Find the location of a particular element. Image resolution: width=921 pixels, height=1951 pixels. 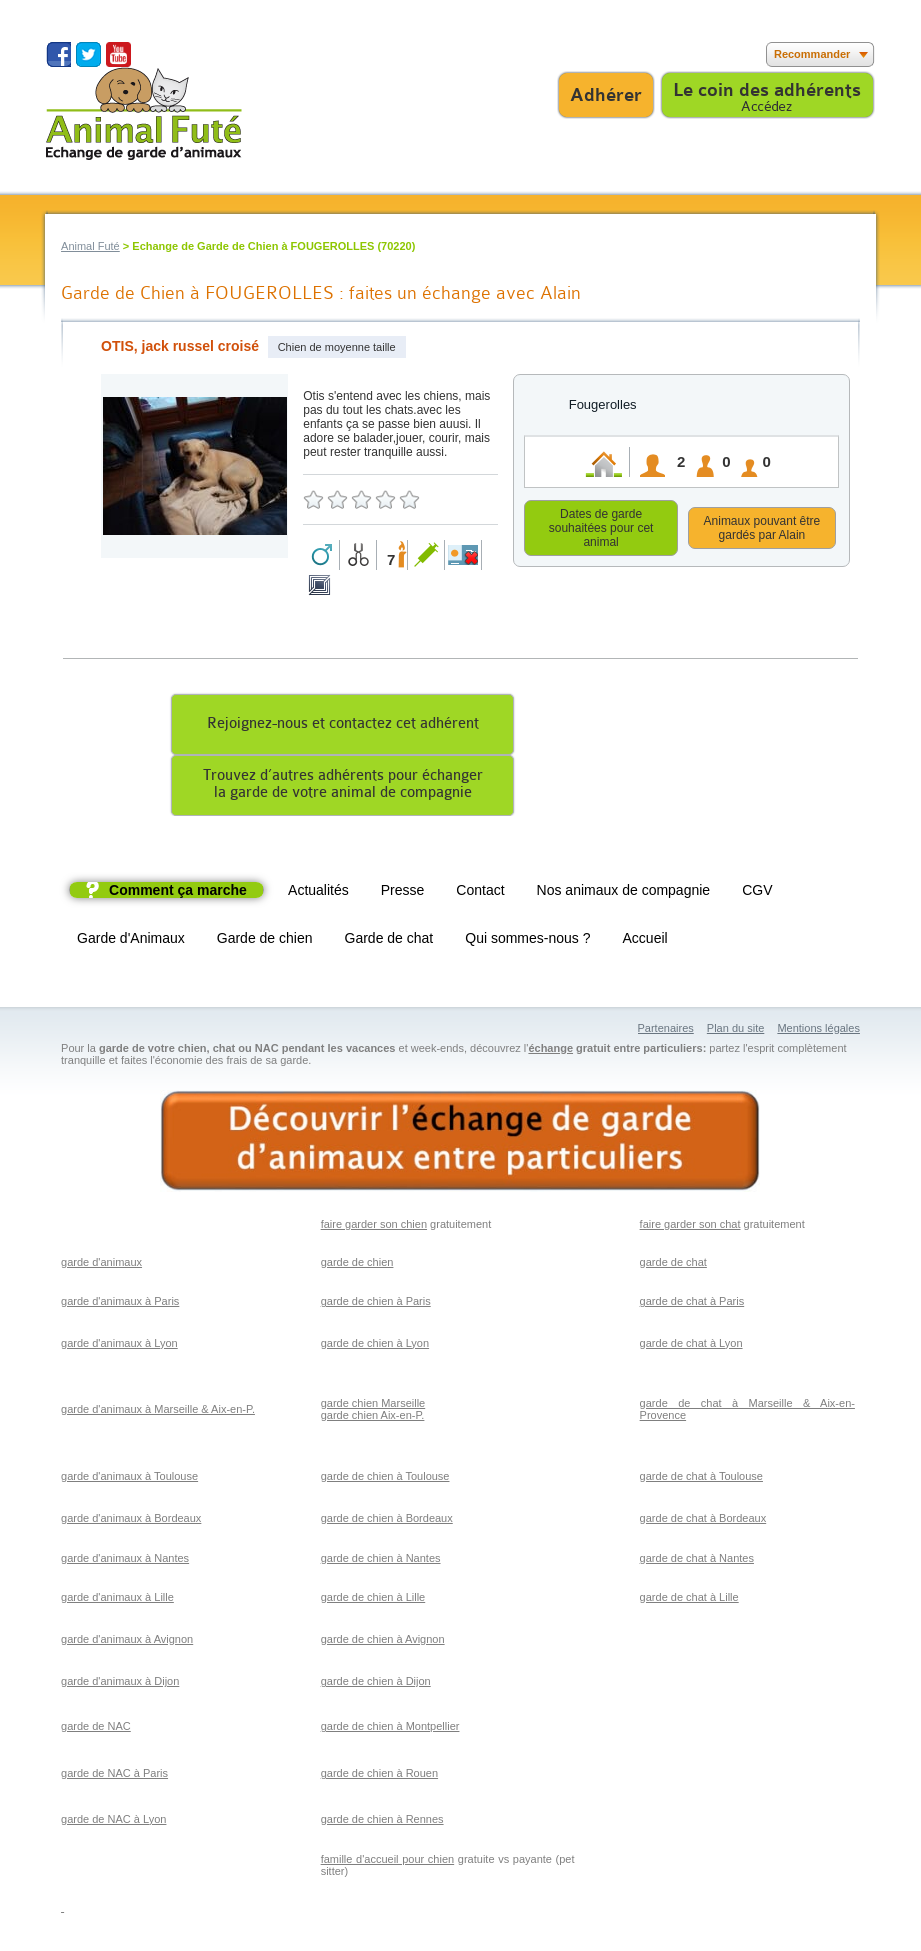

garde de chien à Rouen is located at coordinates (379, 1776).